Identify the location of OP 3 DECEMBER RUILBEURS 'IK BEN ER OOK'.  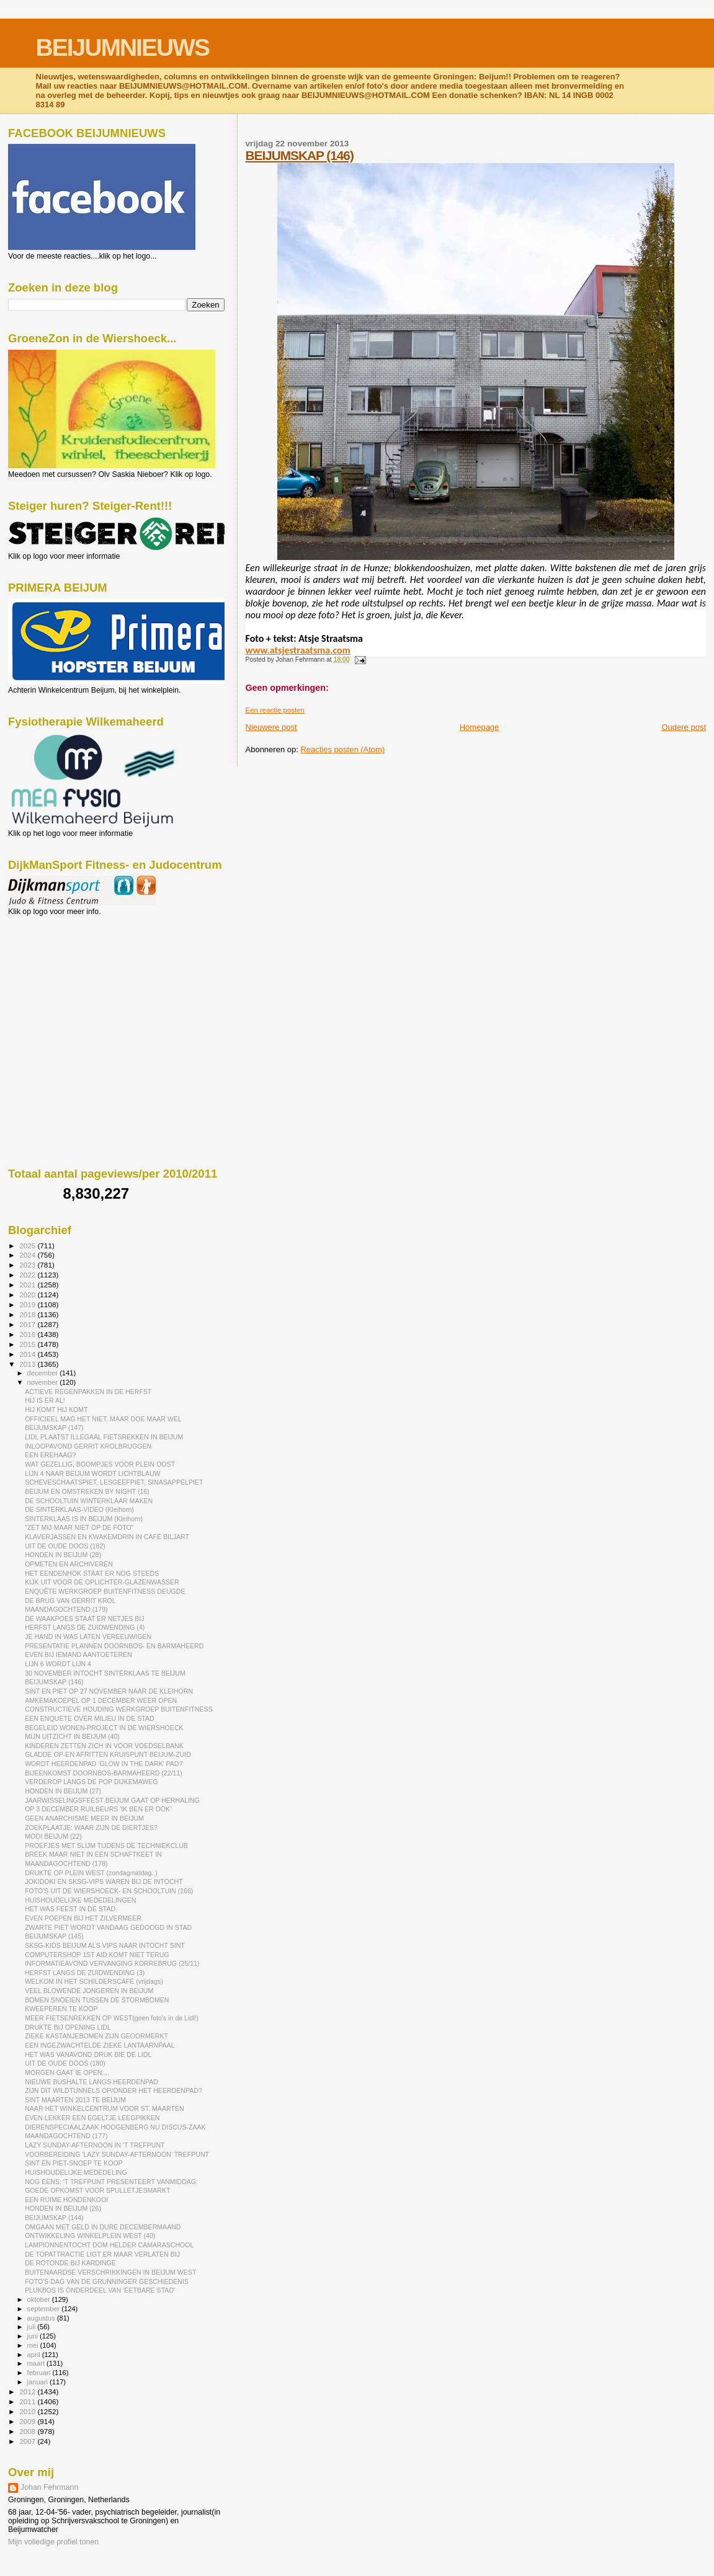
(98, 1809).